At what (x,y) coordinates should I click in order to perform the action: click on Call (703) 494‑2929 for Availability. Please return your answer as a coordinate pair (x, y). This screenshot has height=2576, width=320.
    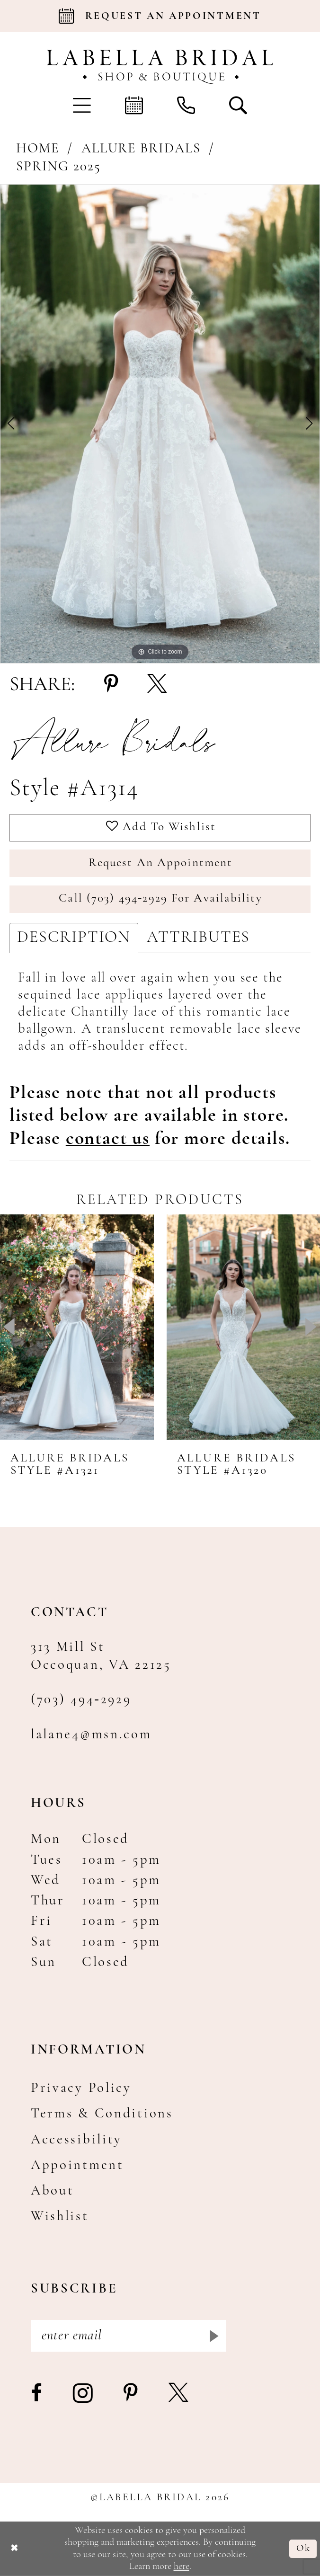
    Looking at the image, I should click on (160, 898).